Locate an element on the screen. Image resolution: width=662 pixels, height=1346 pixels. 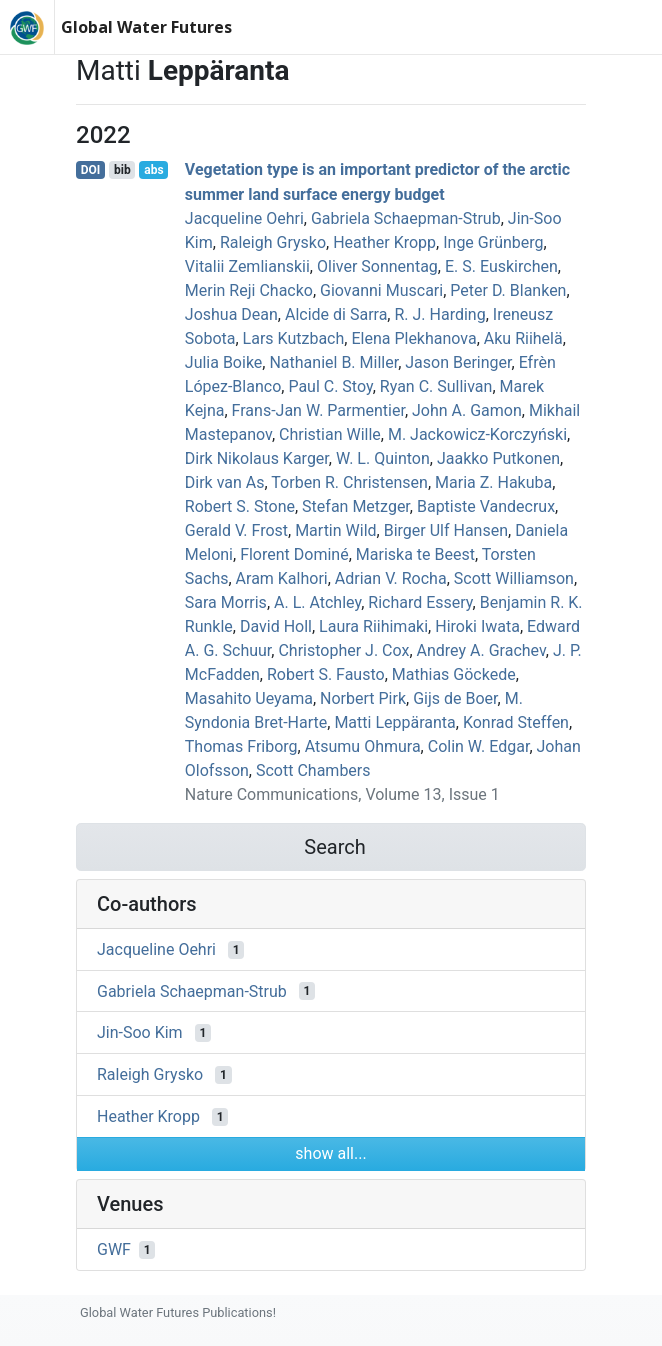
Stefan Metzger is located at coordinates (356, 506).